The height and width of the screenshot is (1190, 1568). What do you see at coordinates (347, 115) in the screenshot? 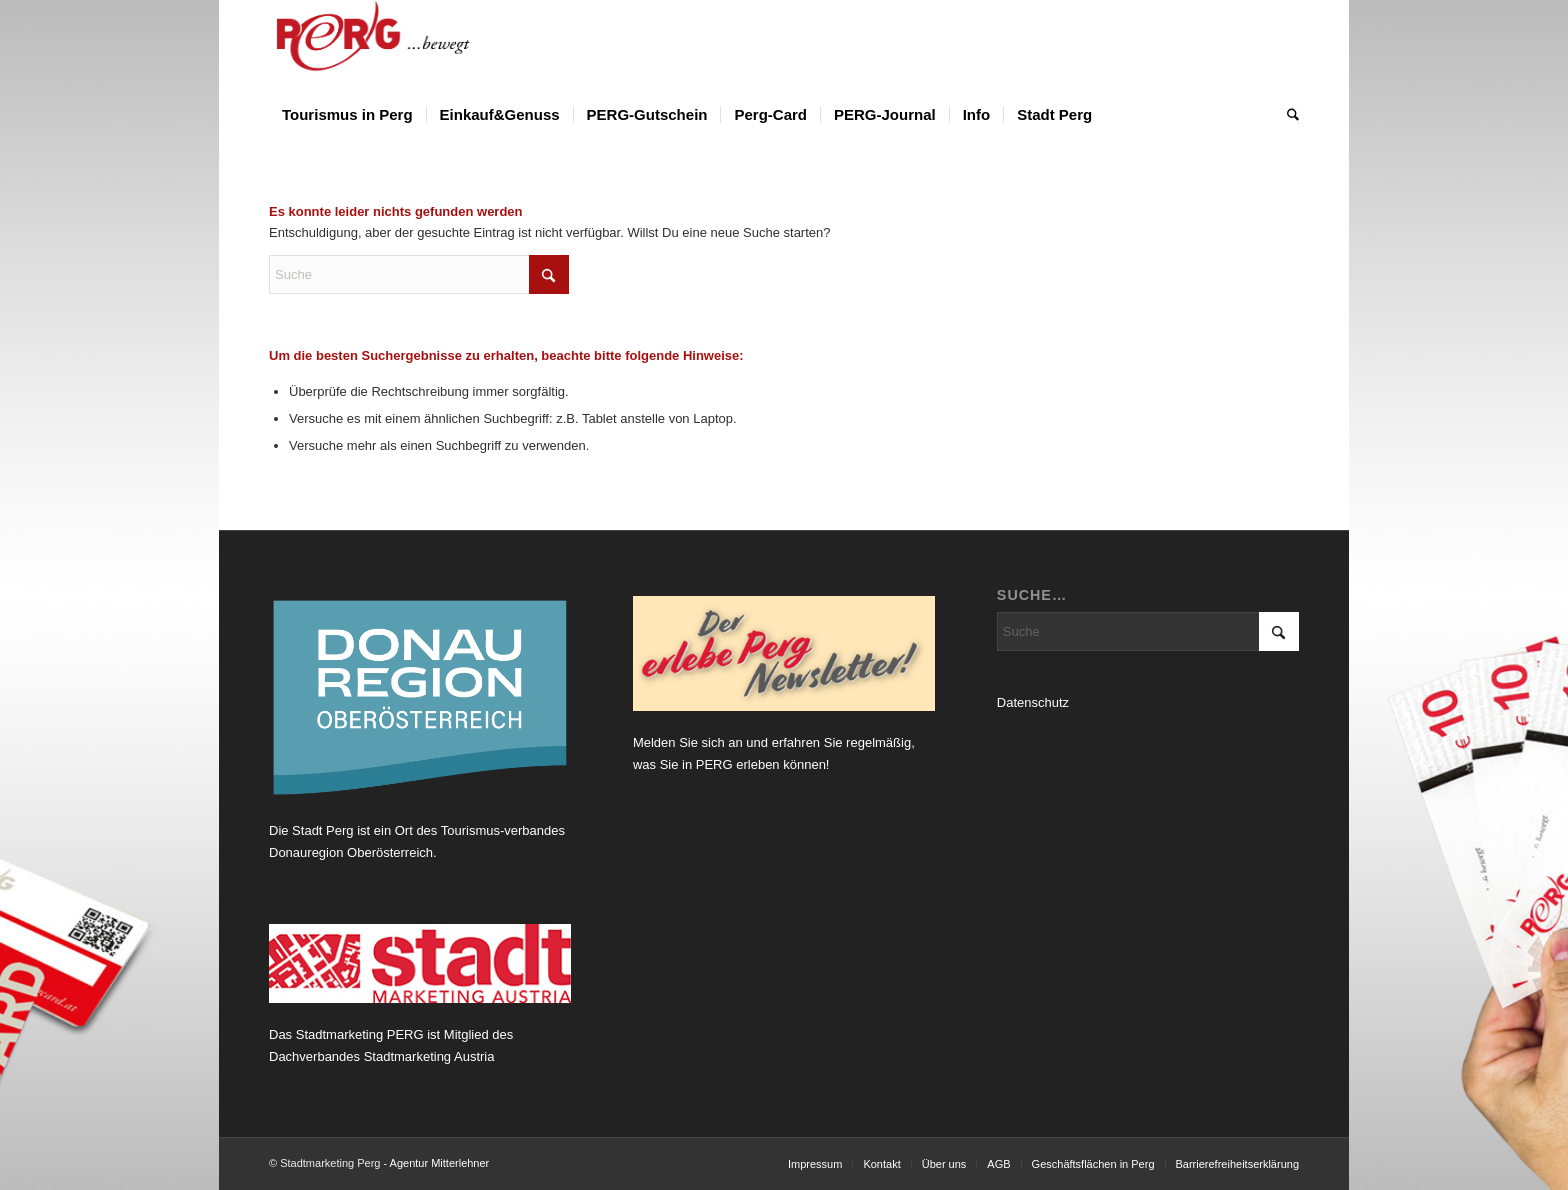
I see `[menuitem]` at bounding box center [347, 115].